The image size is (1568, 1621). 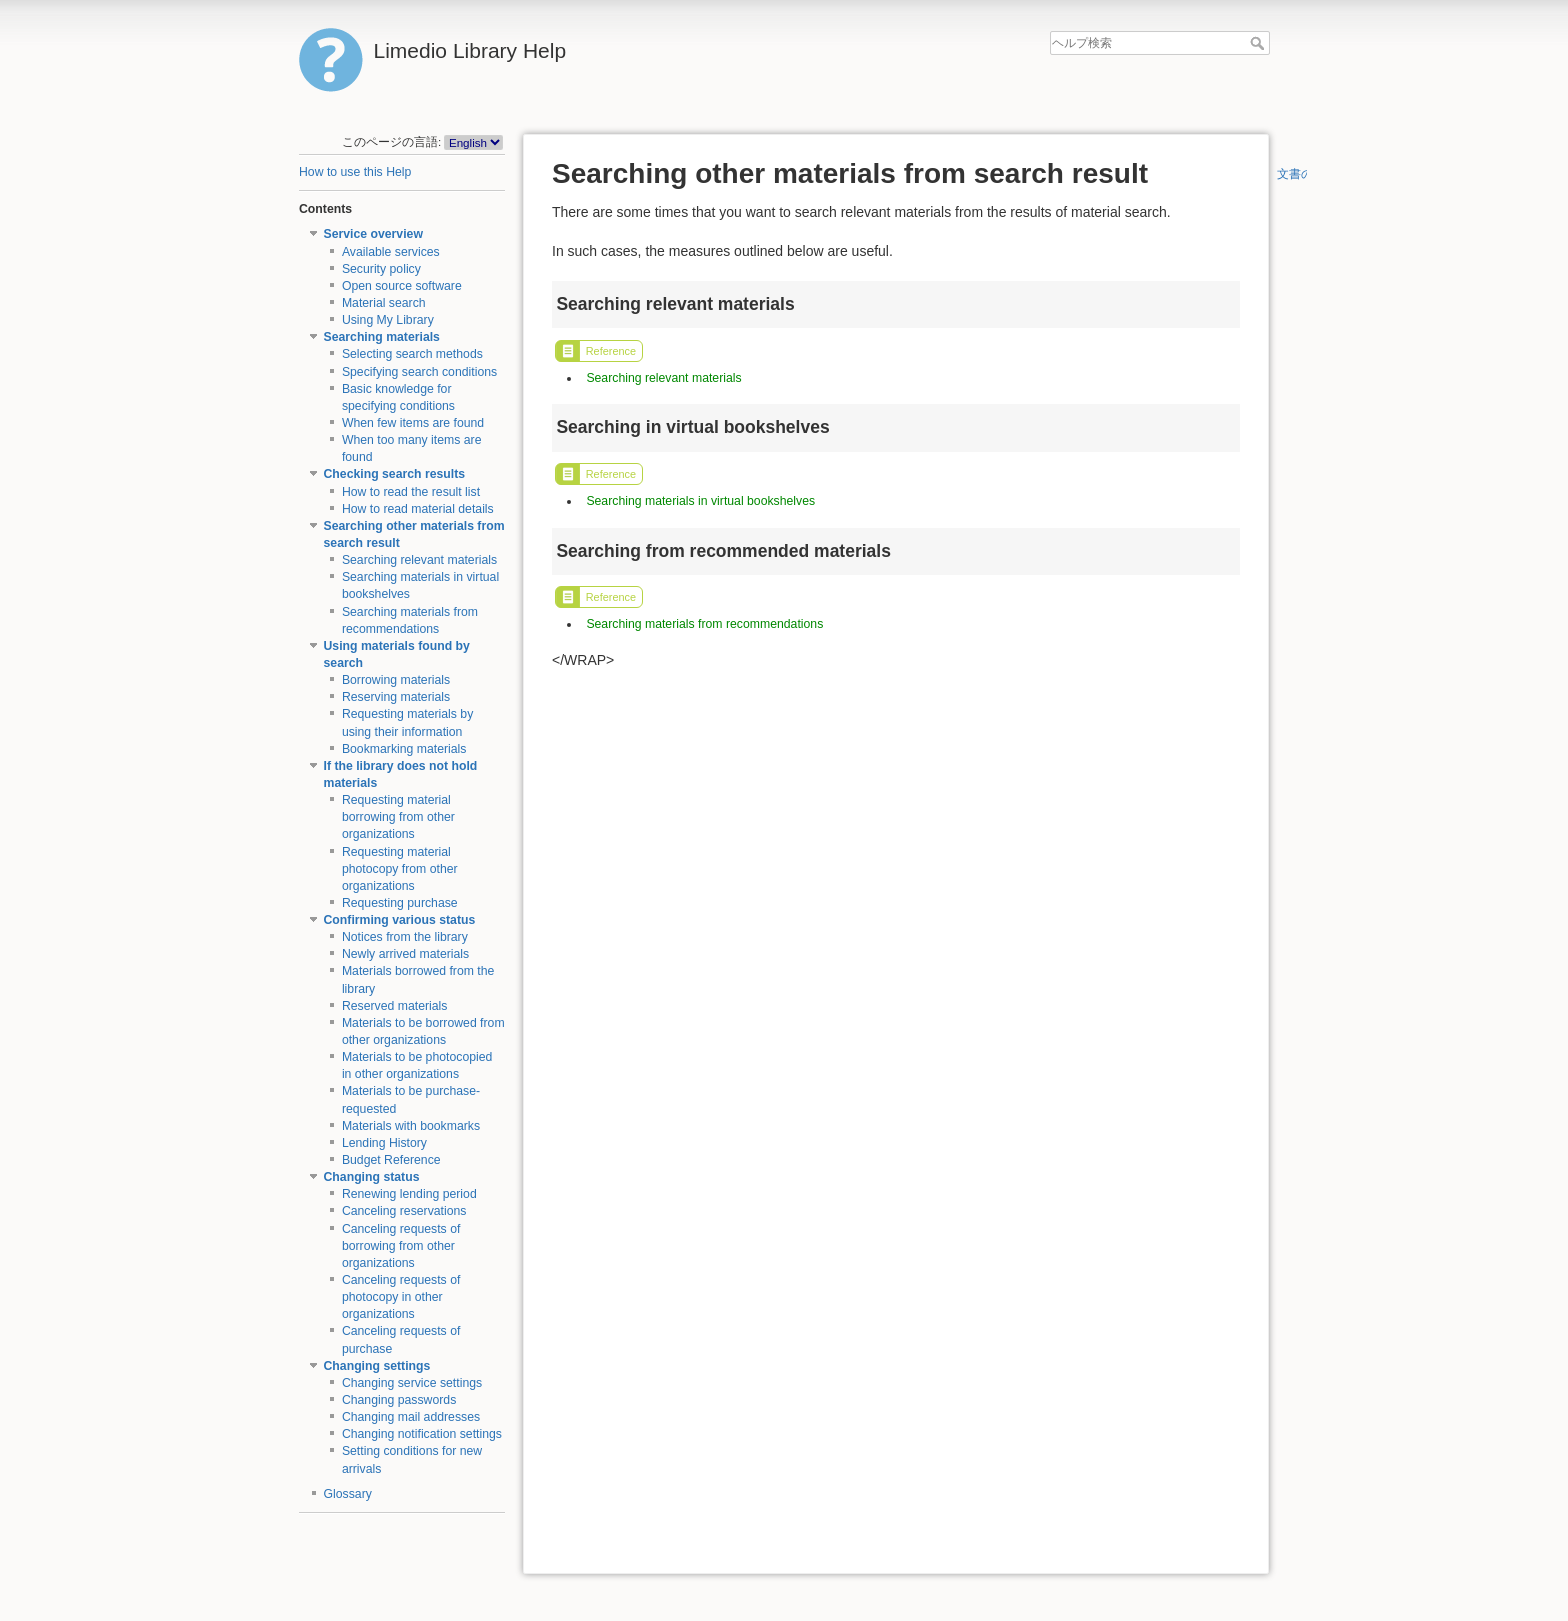 I want to click on Glossary, so click(x=348, y=1494).